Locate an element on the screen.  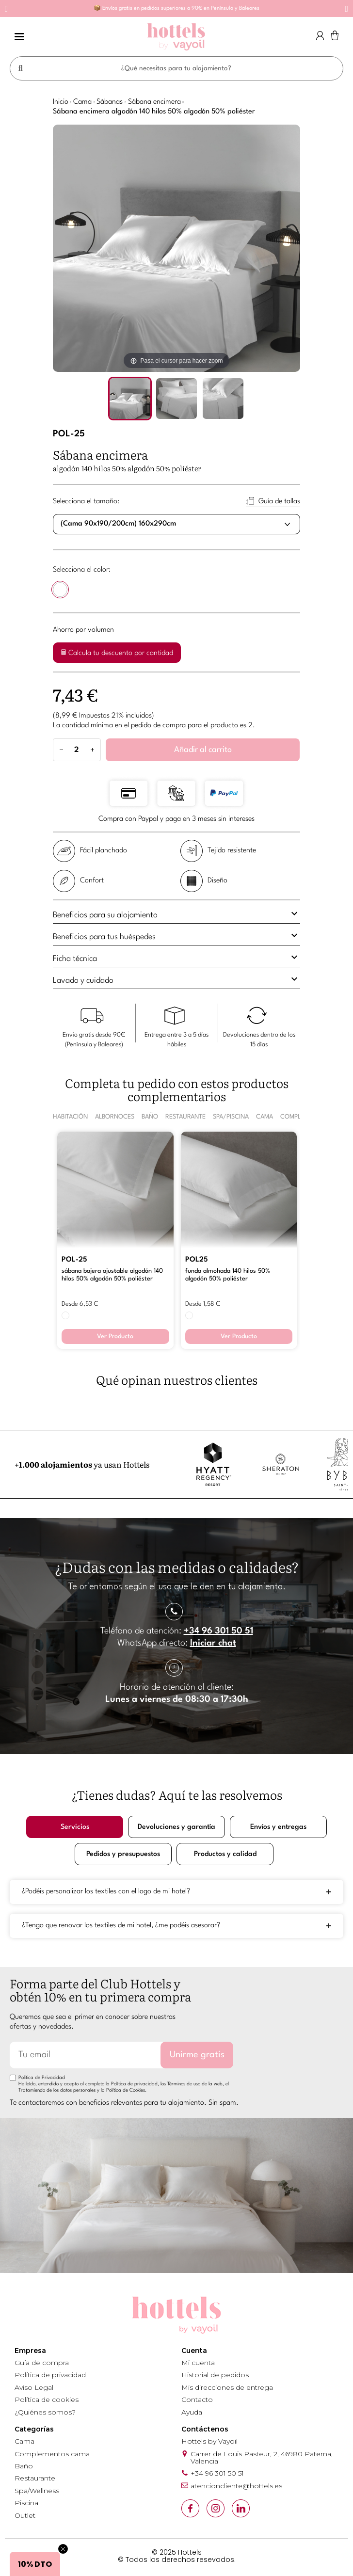
HABITACIÓN is located at coordinates (70, 1117).